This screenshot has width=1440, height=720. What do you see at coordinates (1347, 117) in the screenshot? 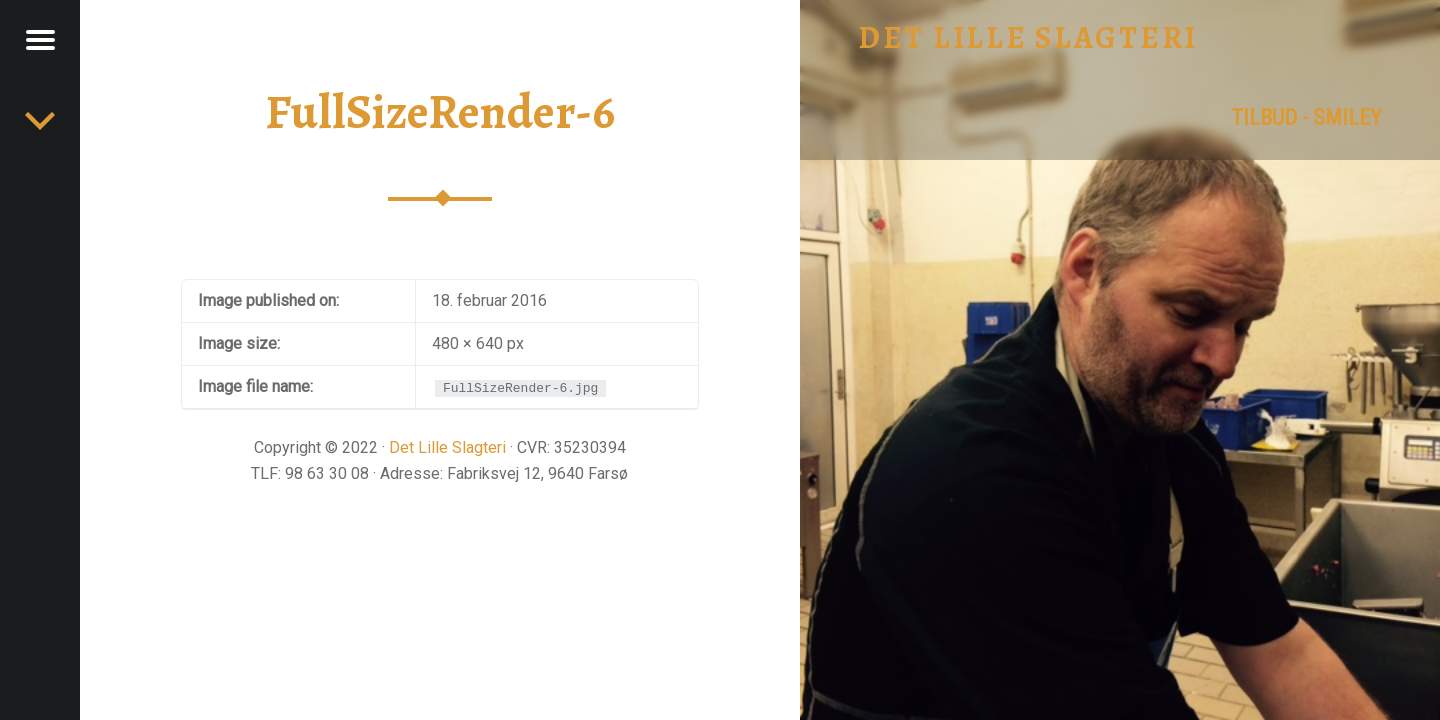
I see `Smiley` at bounding box center [1347, 117].